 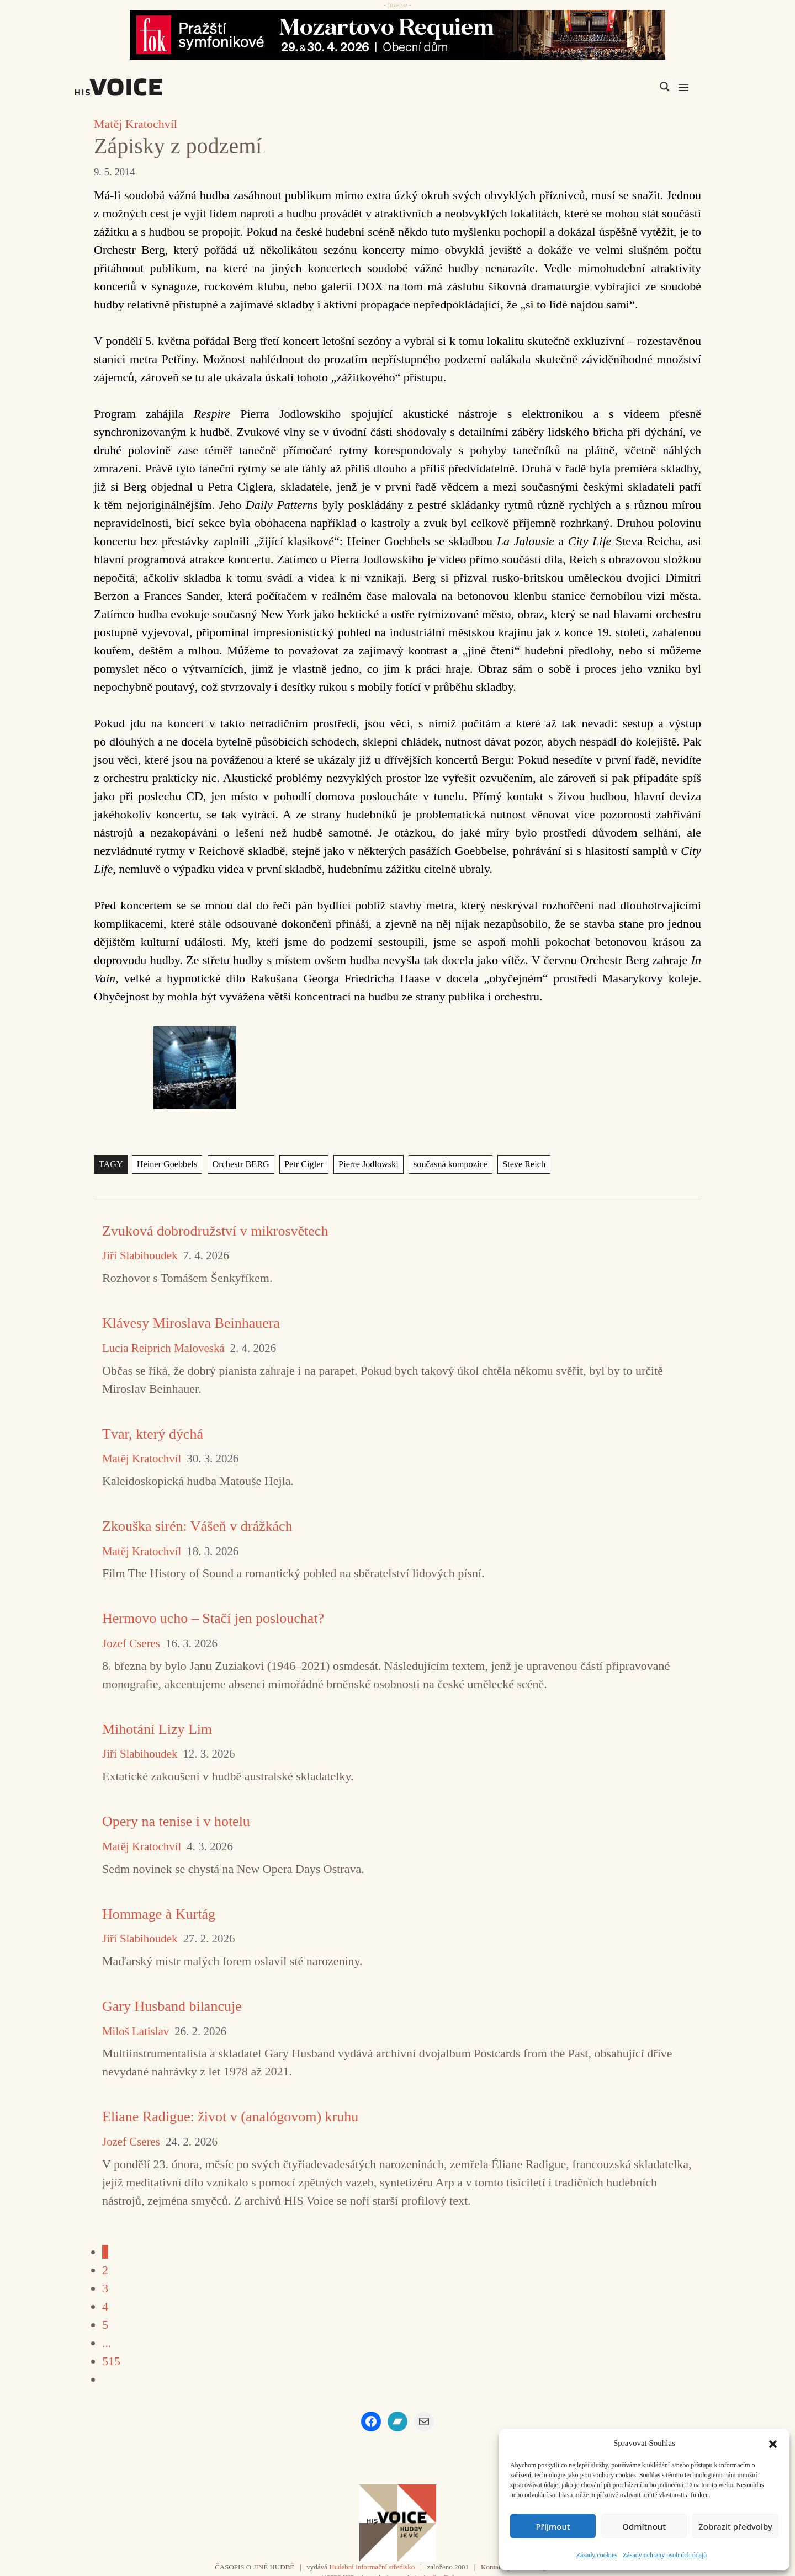 What do you see at coordinates (107, 2343) in the screenshot?
I see `...` at bounding box center [107, 2343].